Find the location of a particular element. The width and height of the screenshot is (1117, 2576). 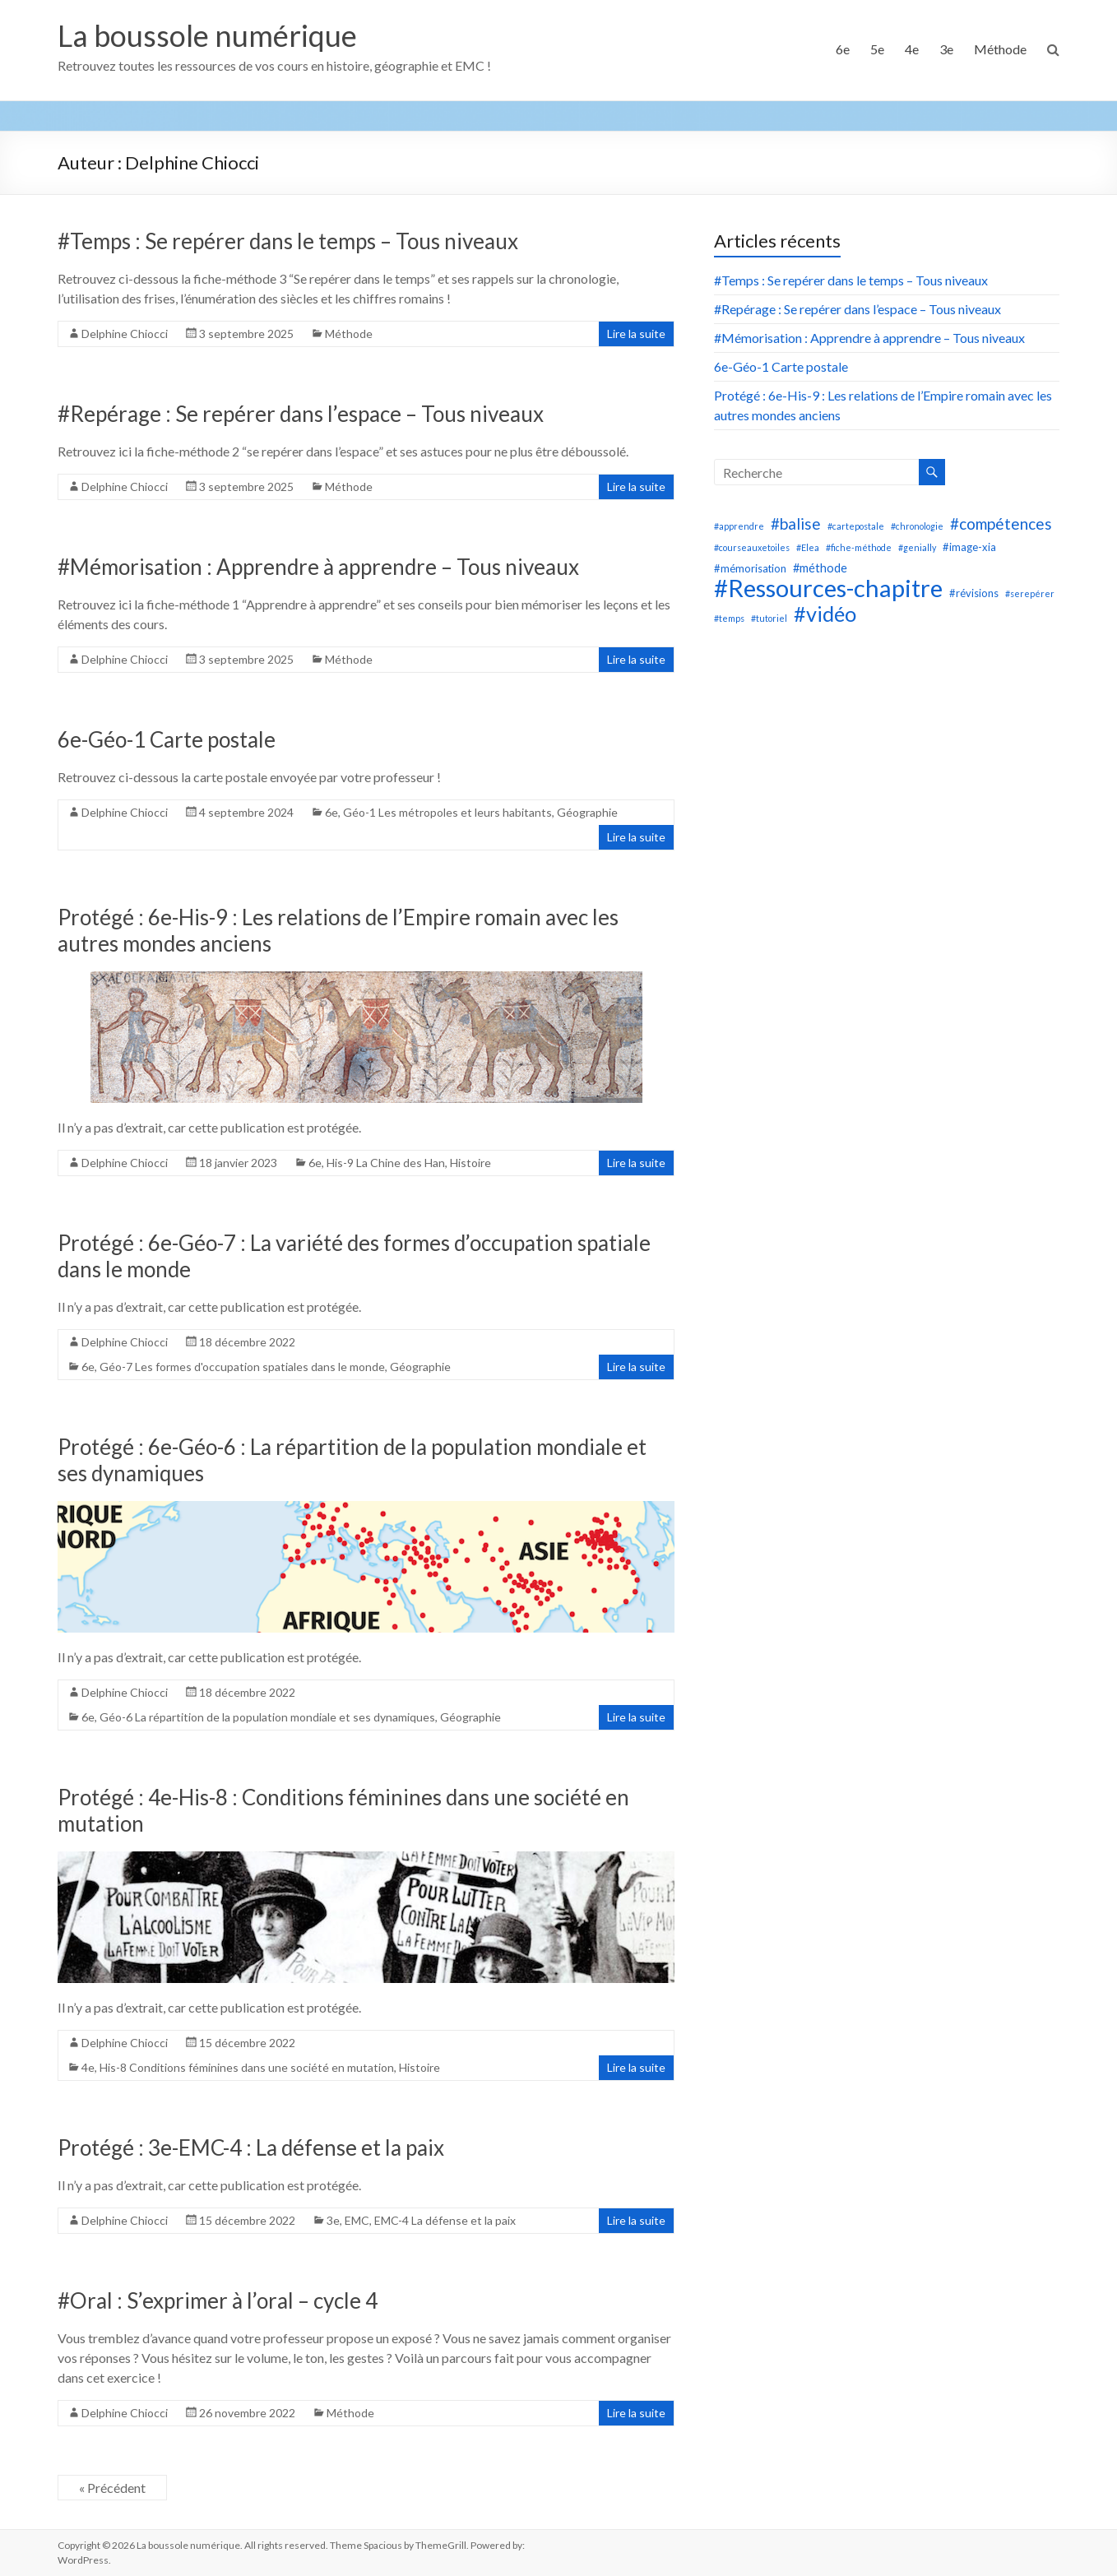

#serepérer [#serepérer (1 élément)] is located at coordinates (1029, 593).